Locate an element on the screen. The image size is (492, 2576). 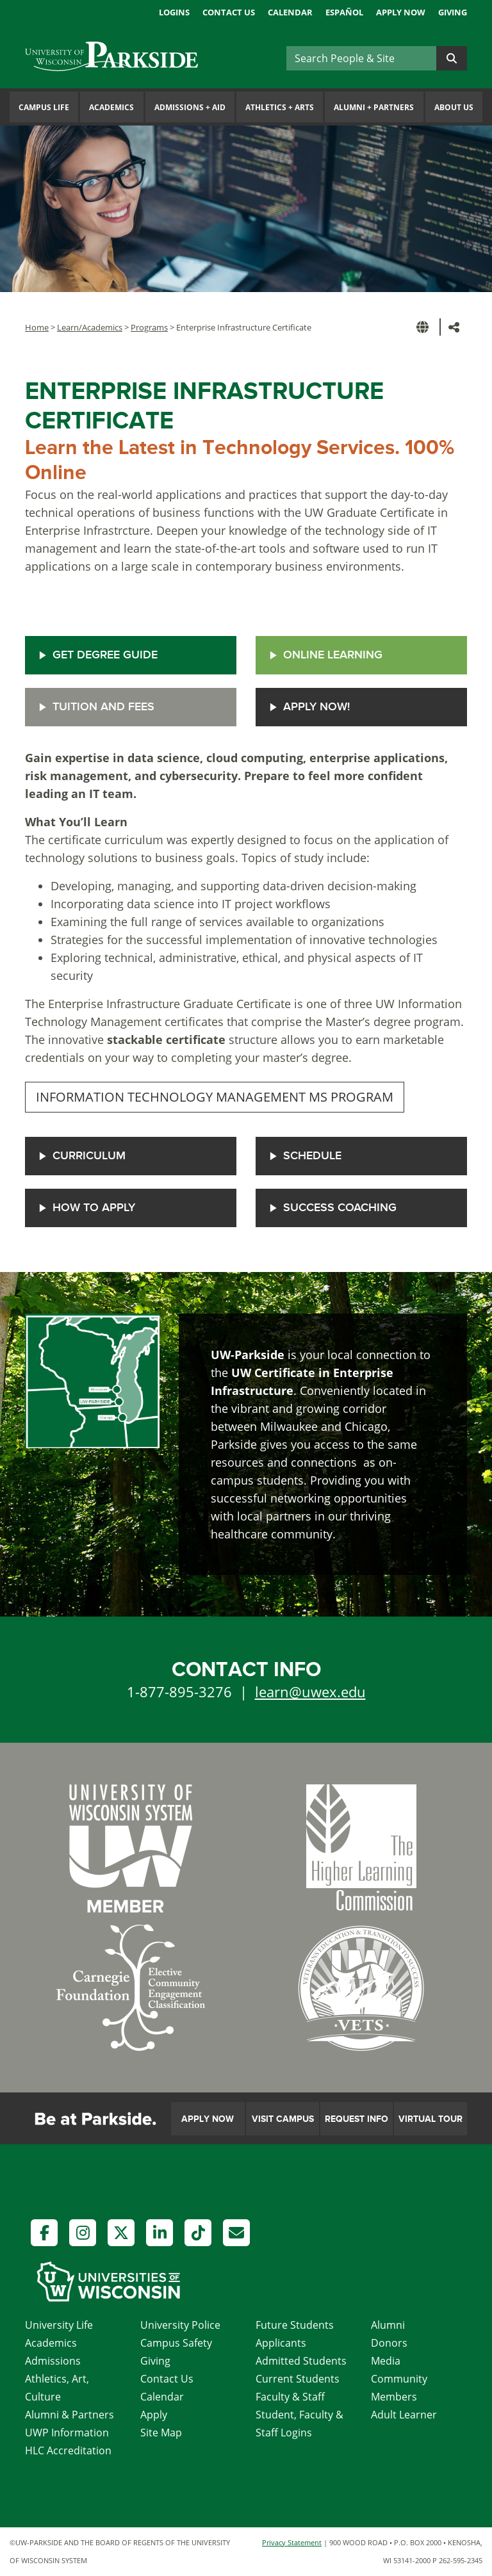
HLC Accreditation is located at coordinates (68, 2450).